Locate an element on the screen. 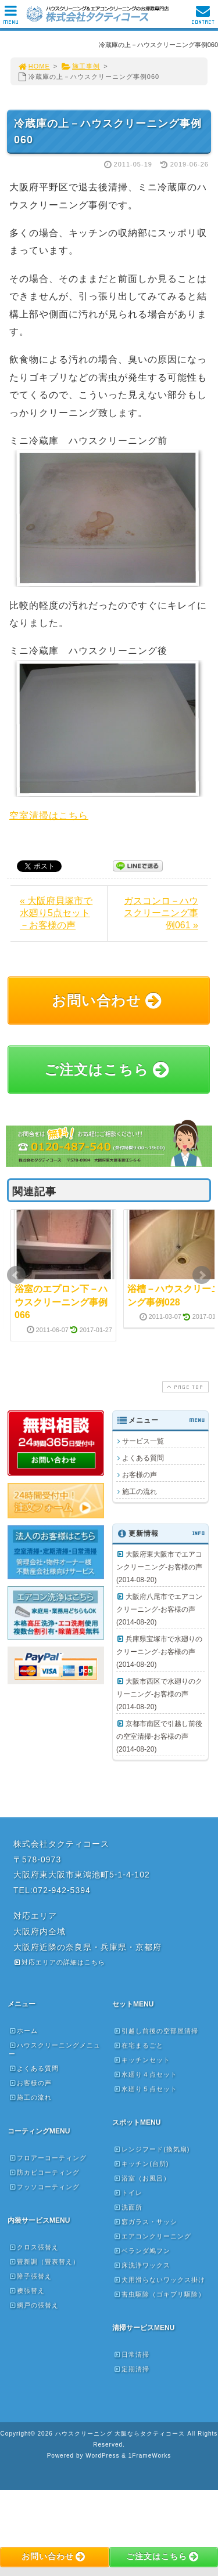 This screenshot has height=2576, width=218. Next is located at coordinates (201, 1275).